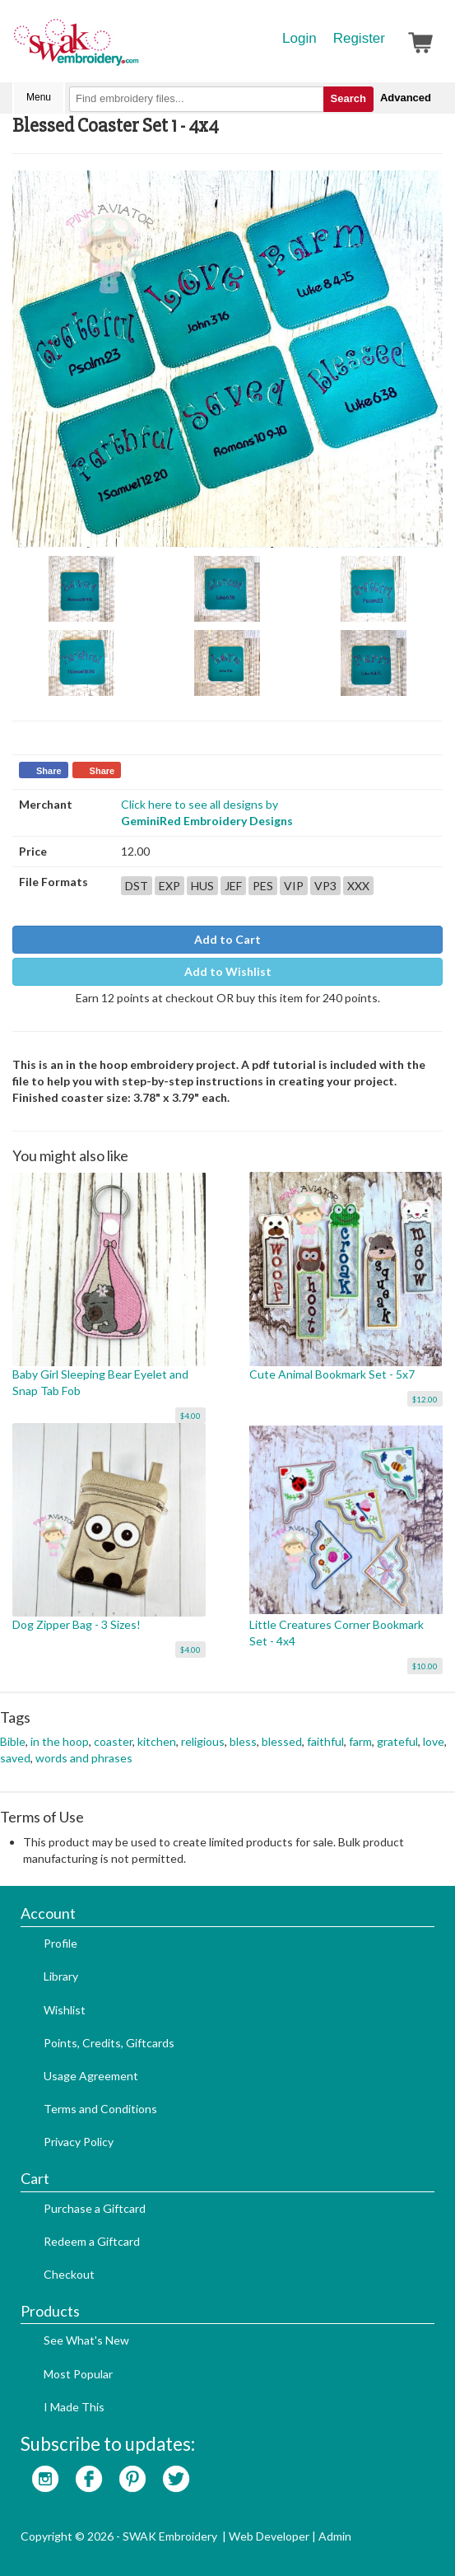 The height and width of the screenshot is (2576, 455). I want to click on farm, so click(360, 1741).